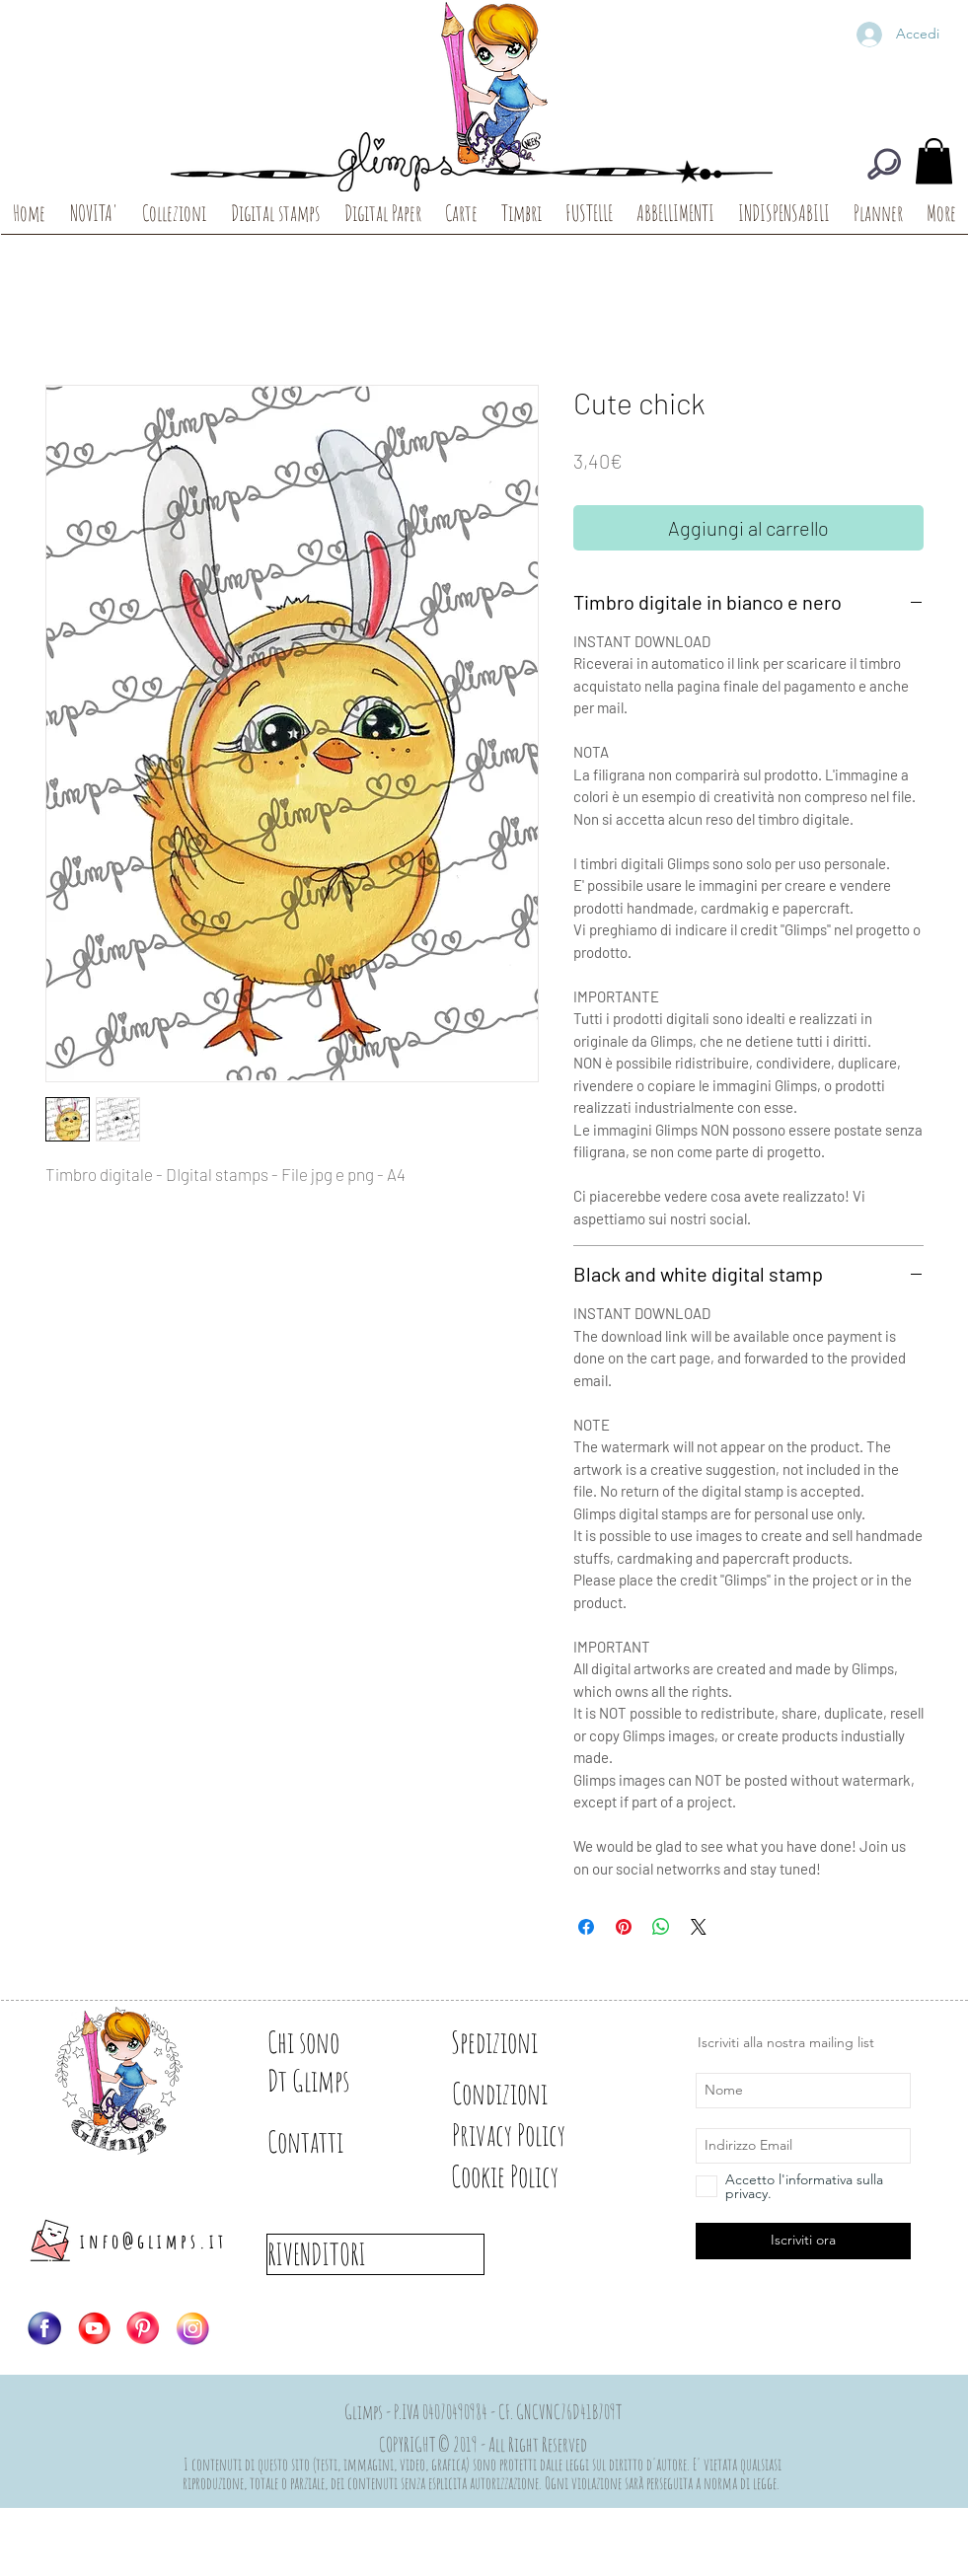 The image size is (968, 2576). Describe the element at coordinates (93, 2328) in the screenshot. I see `[Logo-YT]` at that location.